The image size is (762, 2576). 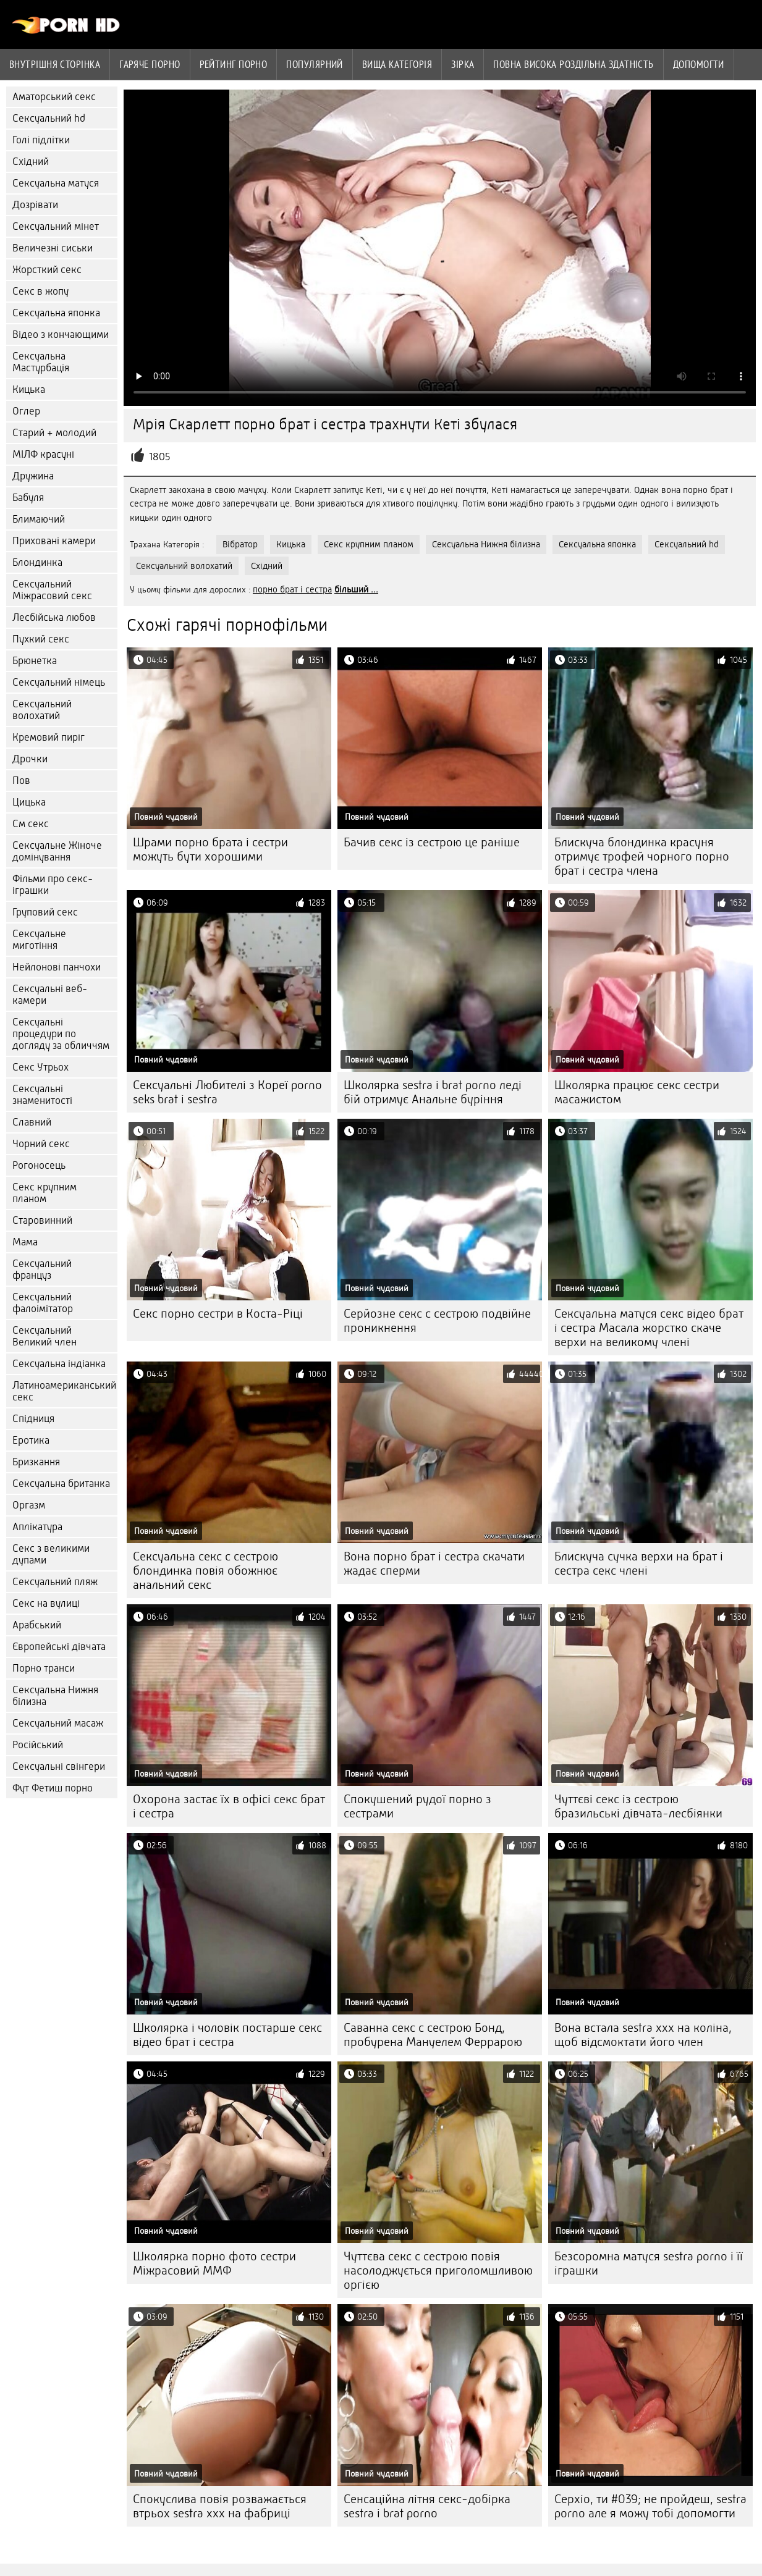 What do you see at coordinates (55, 226) in the screenshot?
I see `Сексуальний мінет` at bounding box center [55, 226].